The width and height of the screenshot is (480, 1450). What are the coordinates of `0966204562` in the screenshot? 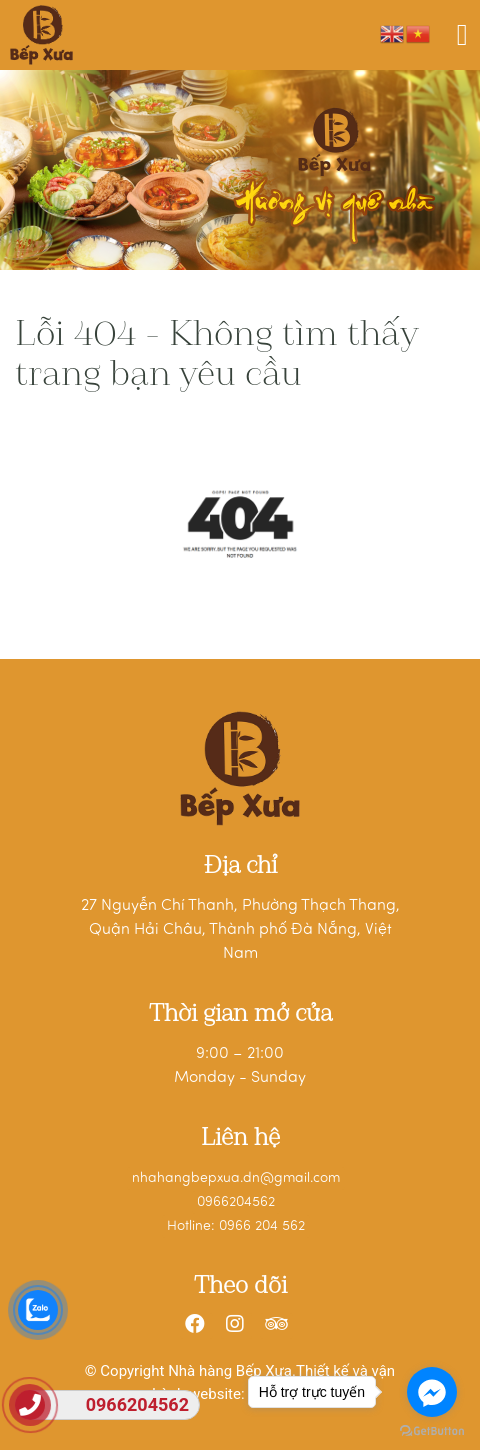 It's located at (236, 1202).